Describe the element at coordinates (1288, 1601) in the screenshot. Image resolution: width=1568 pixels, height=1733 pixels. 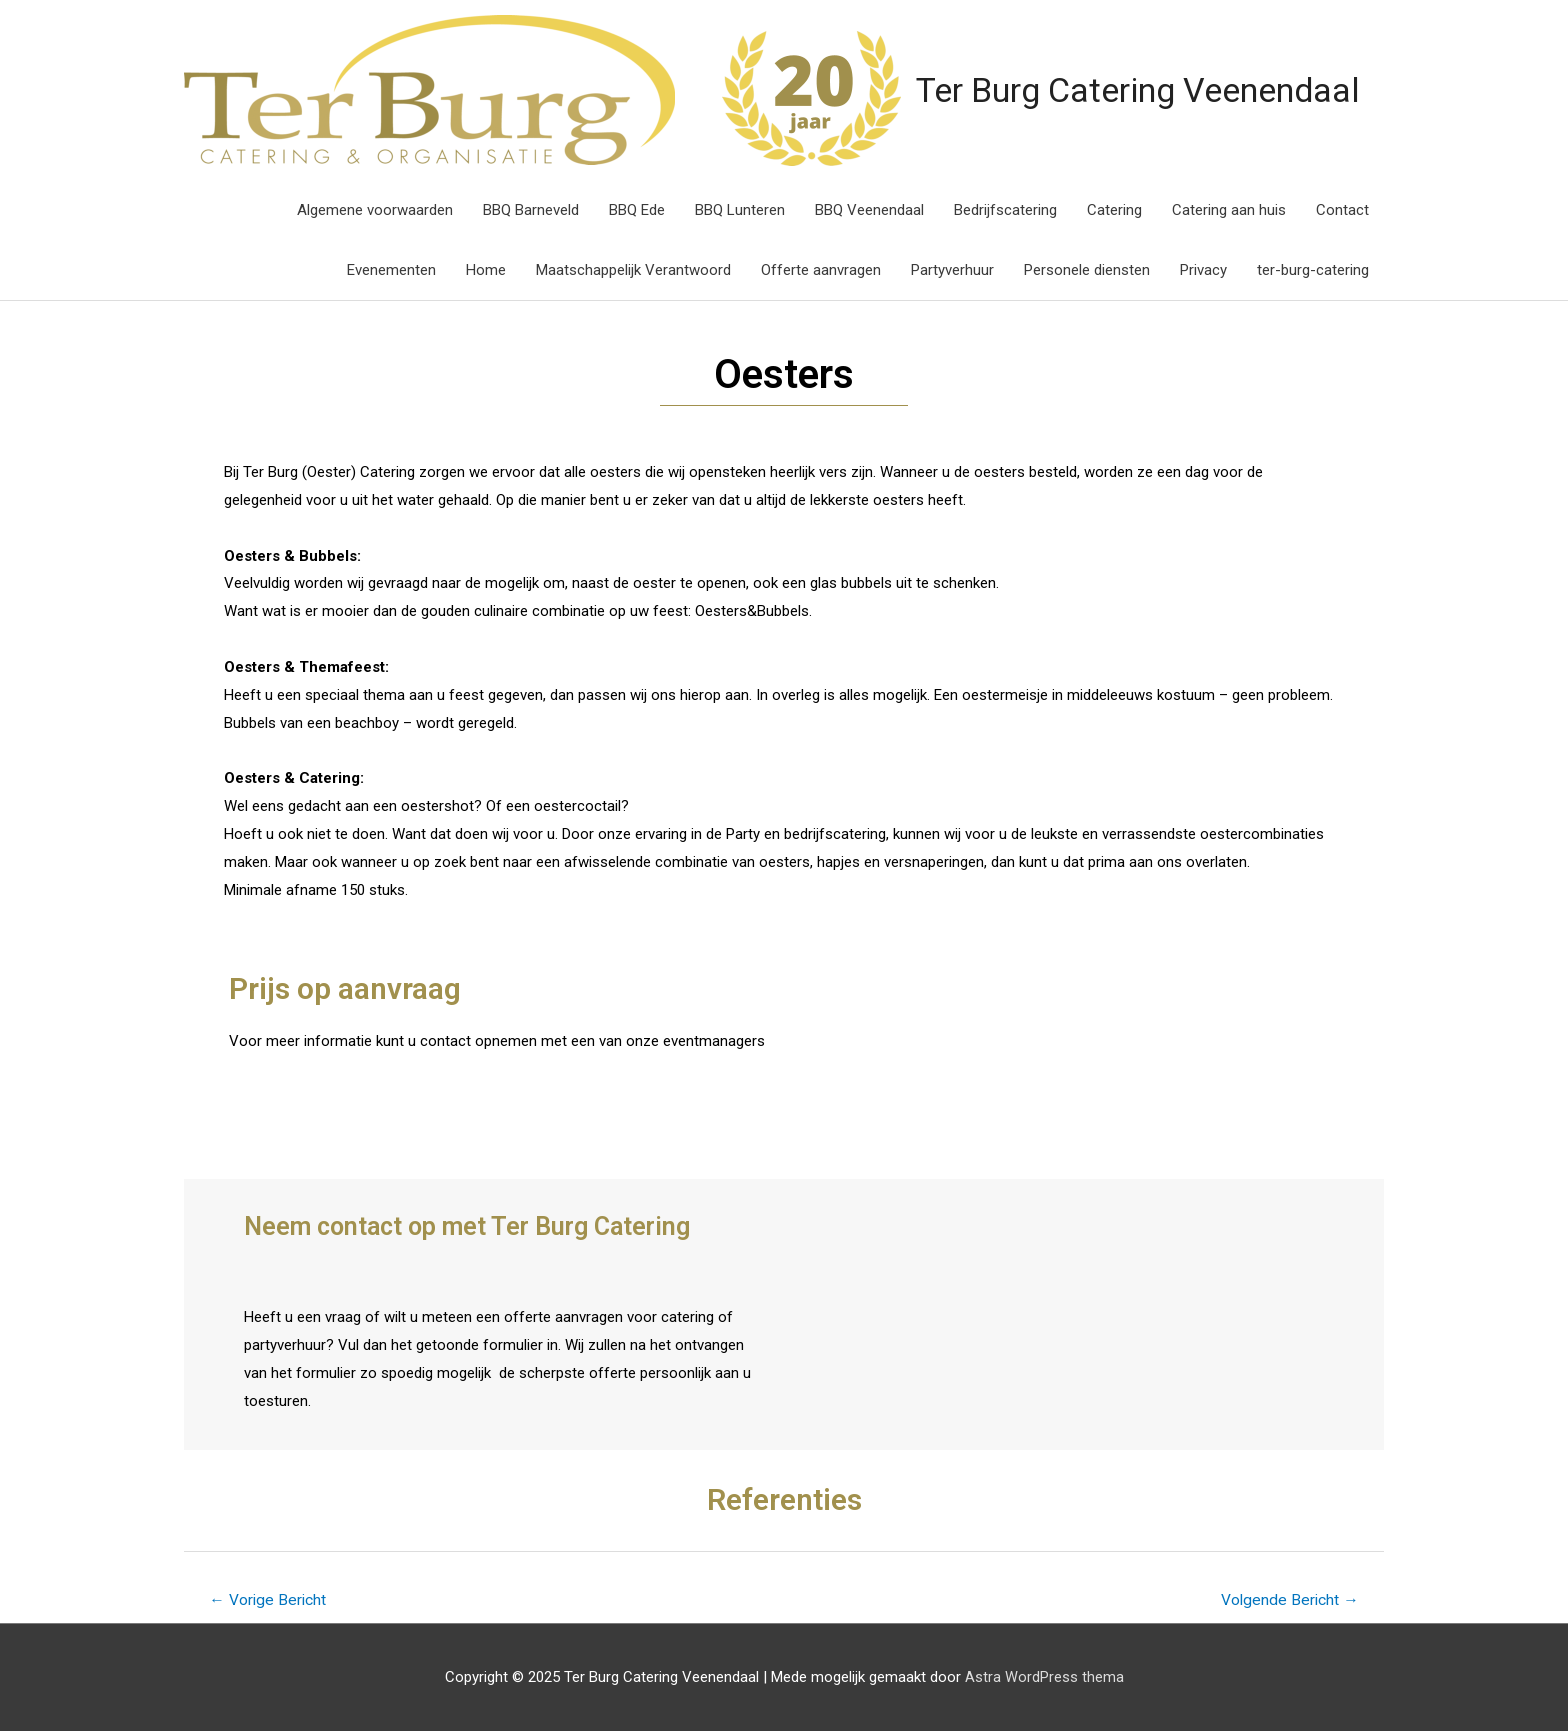
I see `Volgende Bericht` at that location.